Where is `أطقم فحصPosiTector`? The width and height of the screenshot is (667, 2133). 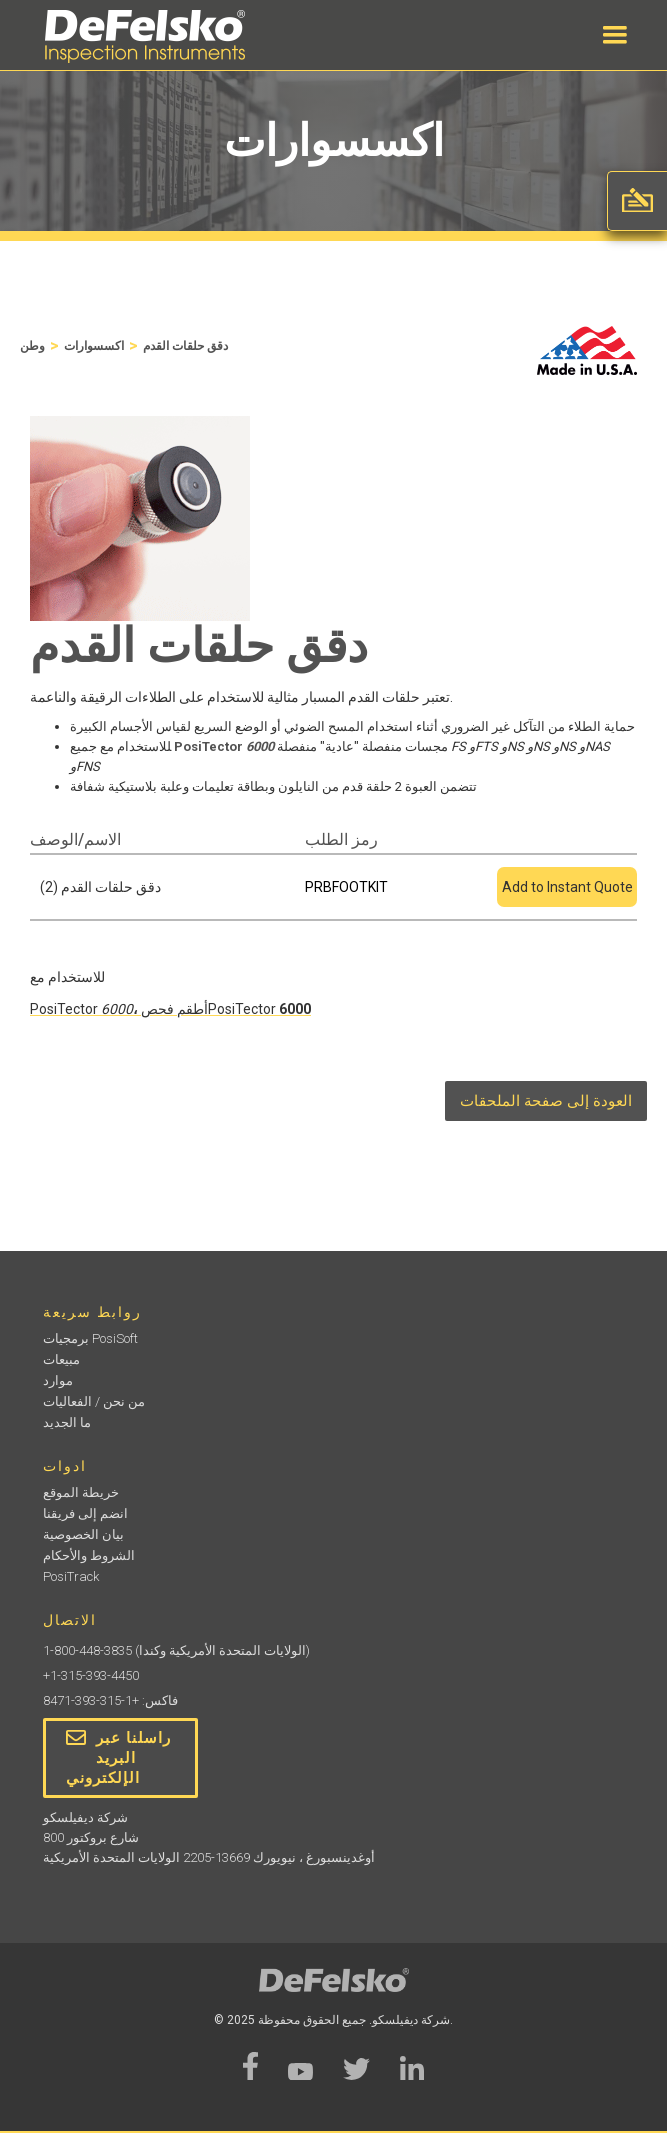 أطقم فحصPosiTector is located at coordinates (210, 1009).